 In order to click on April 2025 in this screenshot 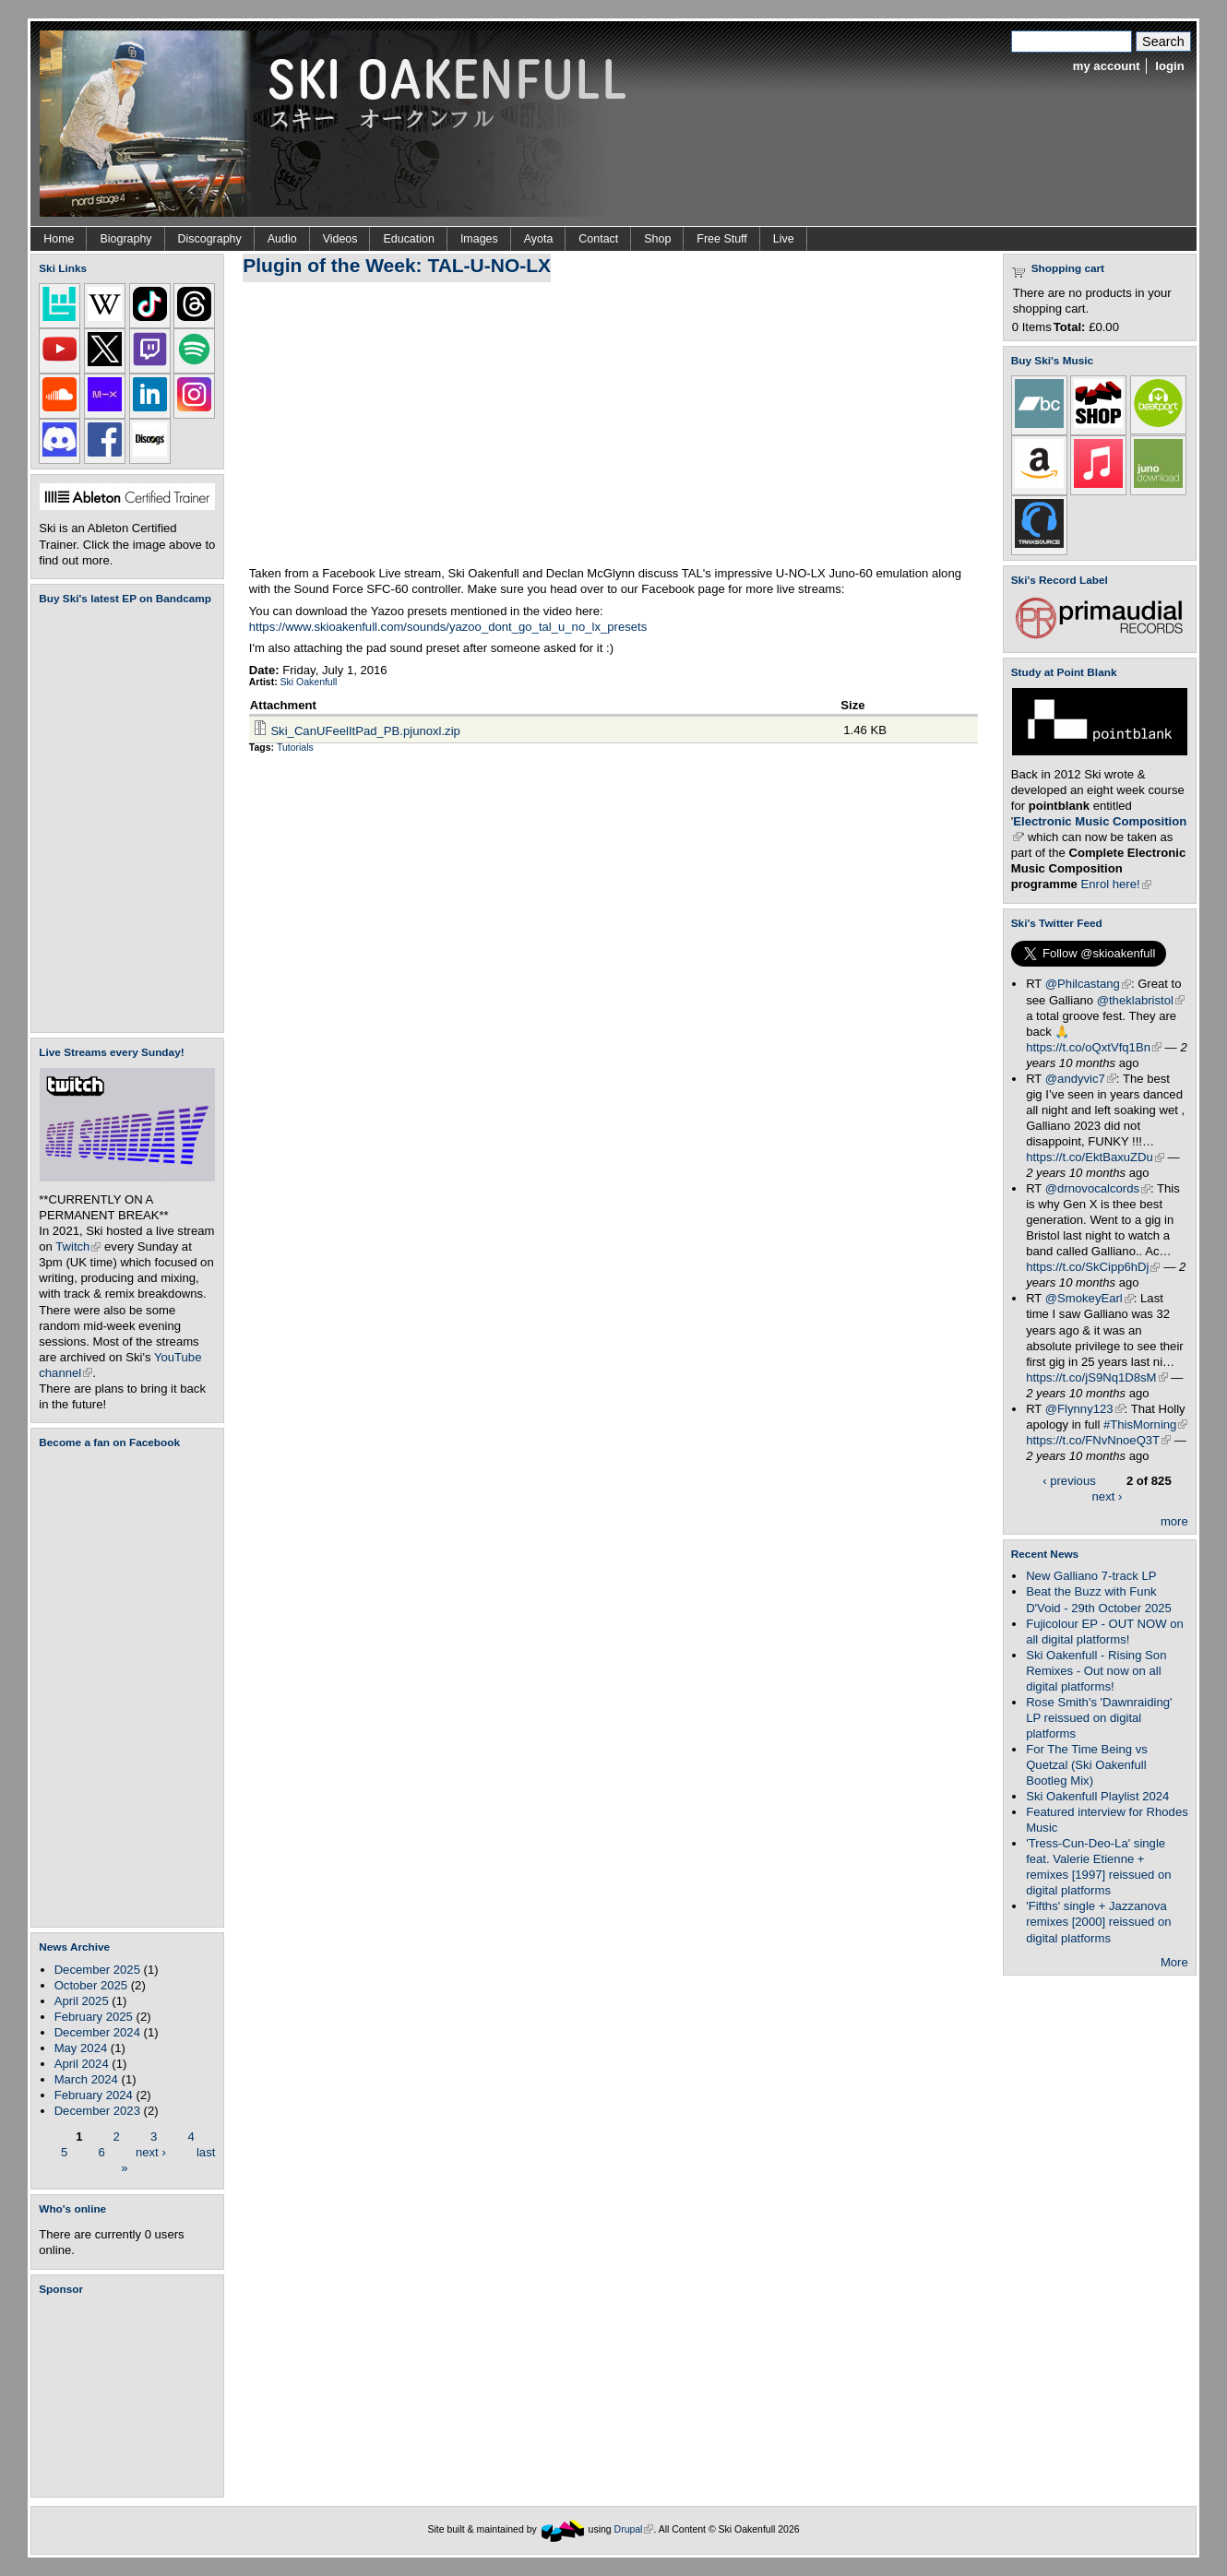, I will do `click(81, 2001)`.